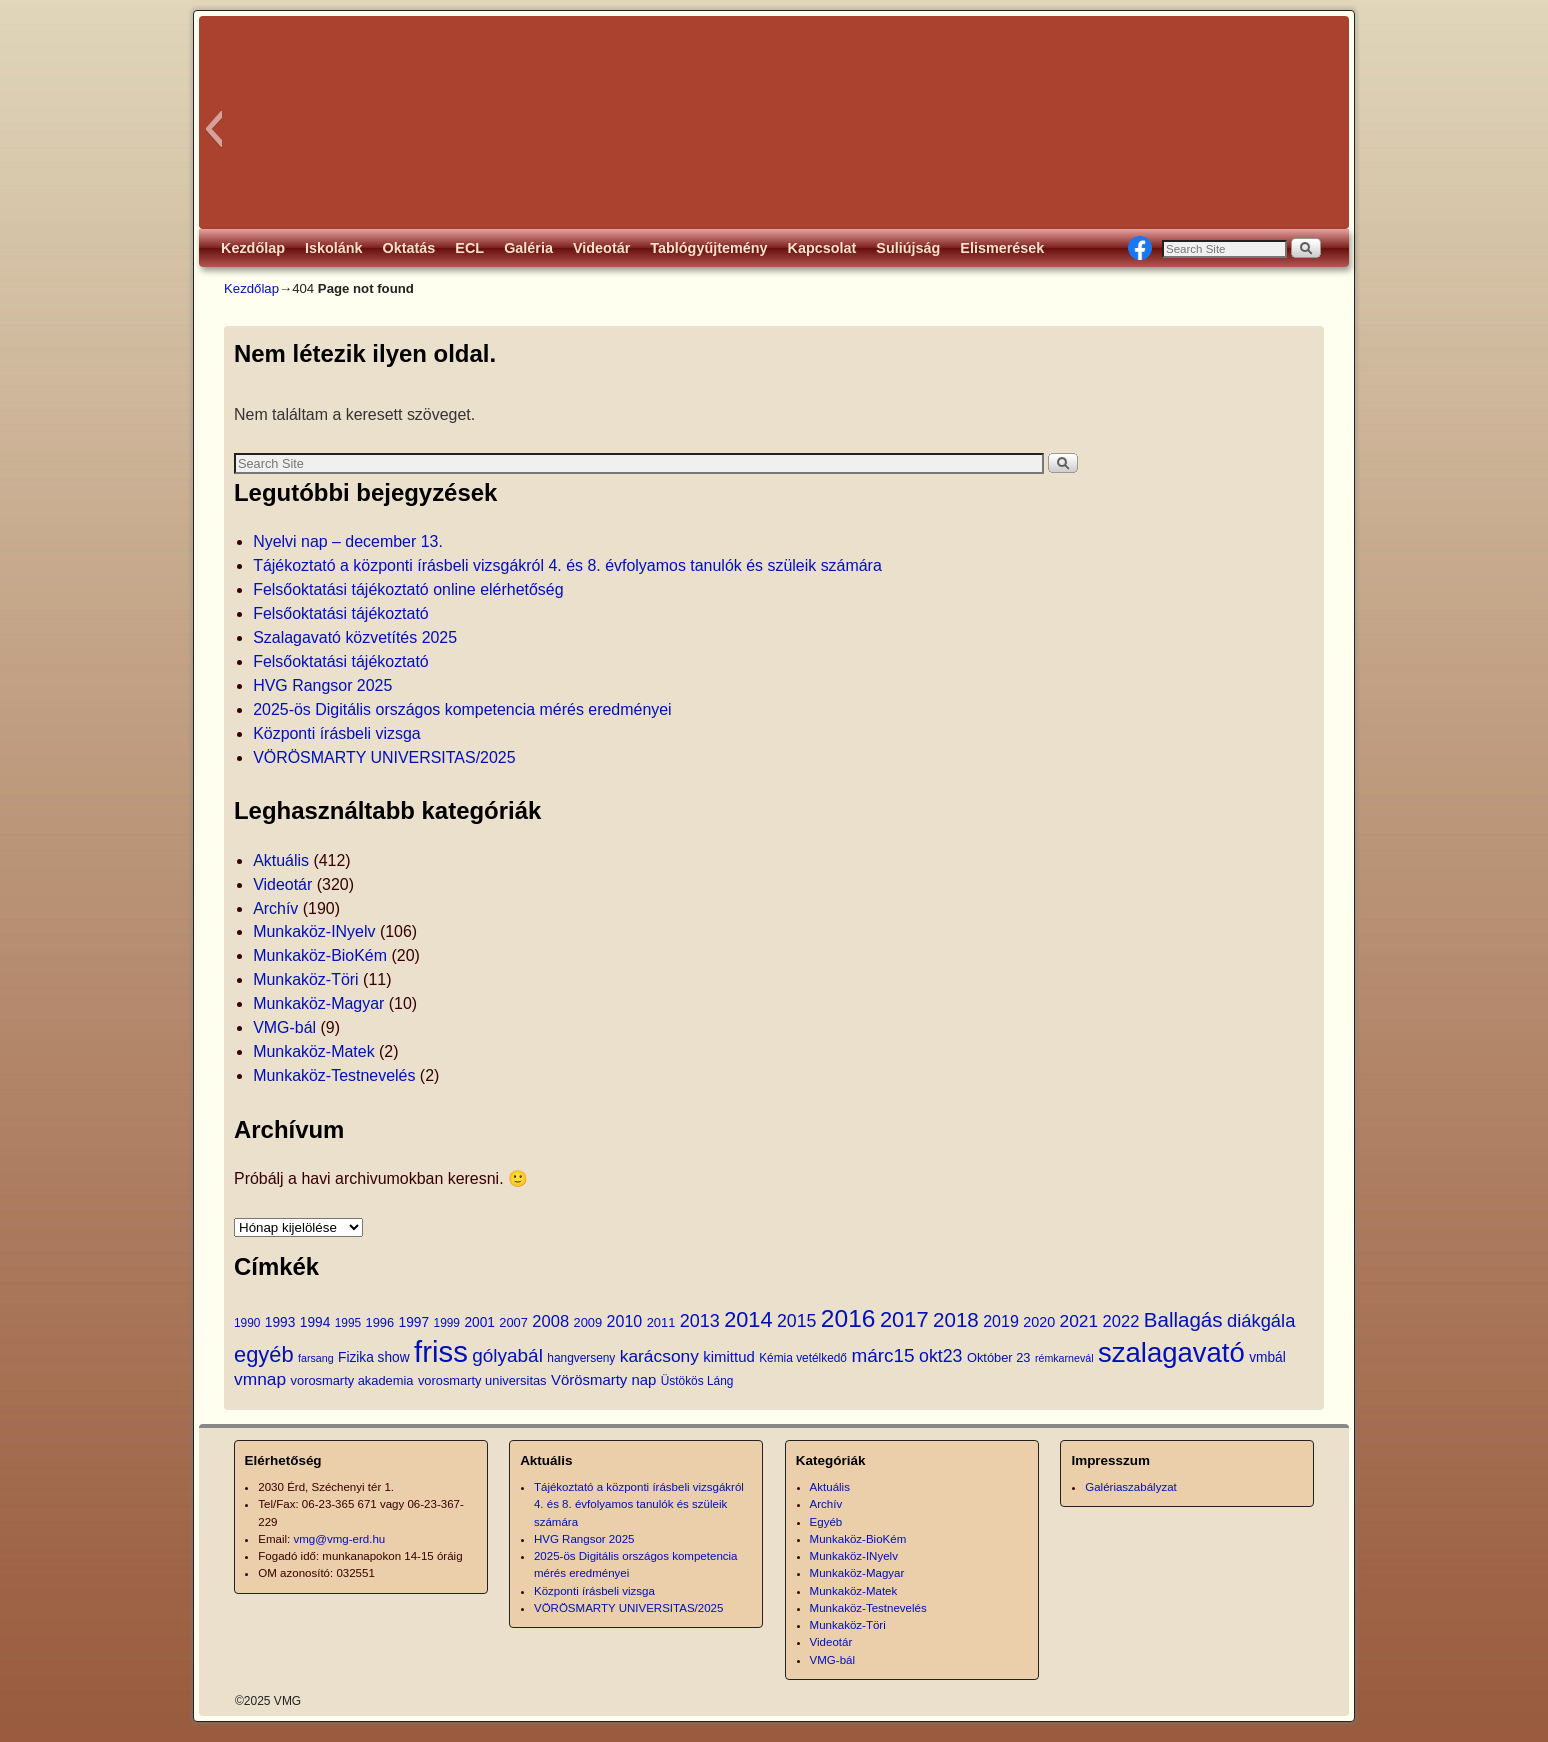 The height and width of the screenshot is (1742, 1548). What do you see at coordinates (848, 1318) in the screenshot?
I see `2016 [2016 (54 elem)]` at bounding box center [848, 1318].